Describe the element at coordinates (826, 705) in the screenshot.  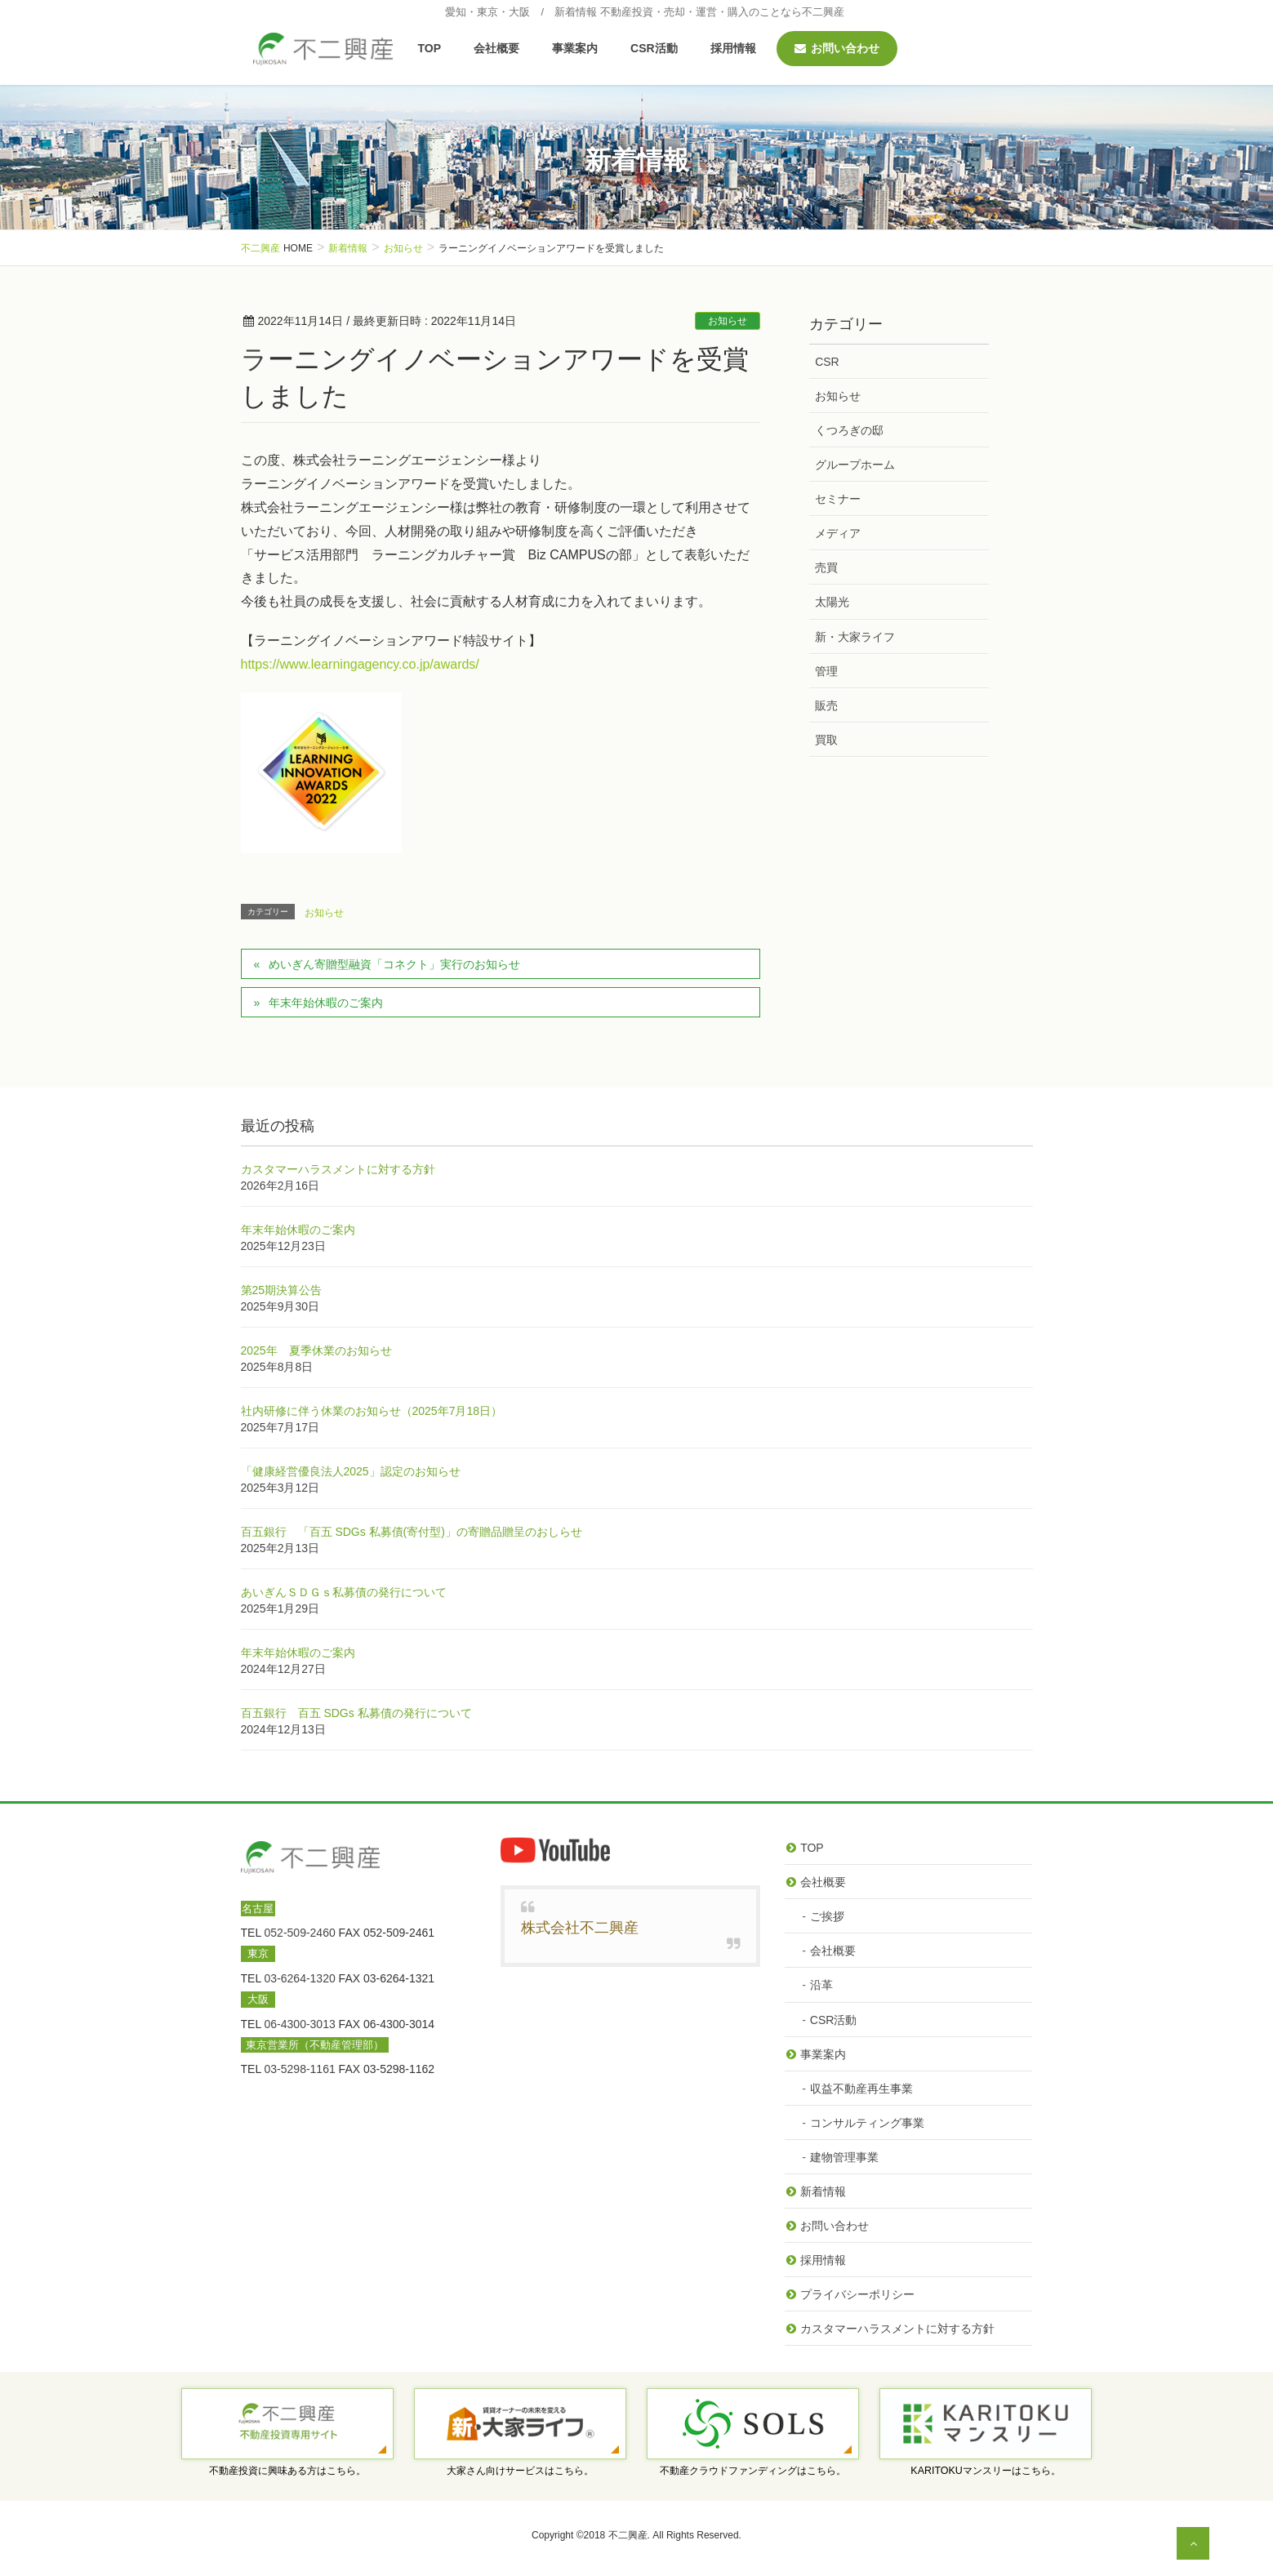
I see `販売` at that location.